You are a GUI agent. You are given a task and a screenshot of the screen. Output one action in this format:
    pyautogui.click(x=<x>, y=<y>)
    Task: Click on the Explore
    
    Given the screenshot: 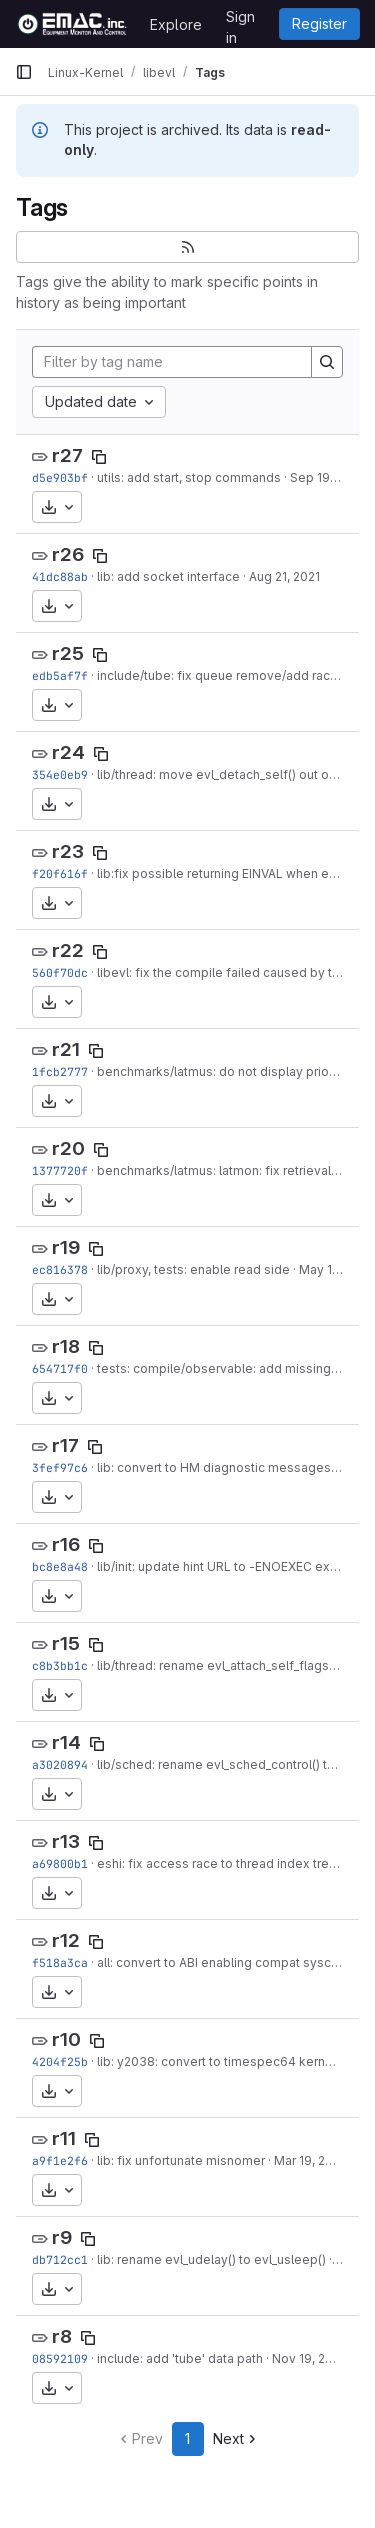 What is the action you would take?
    pyautogui.click(x=176, y=24)
    